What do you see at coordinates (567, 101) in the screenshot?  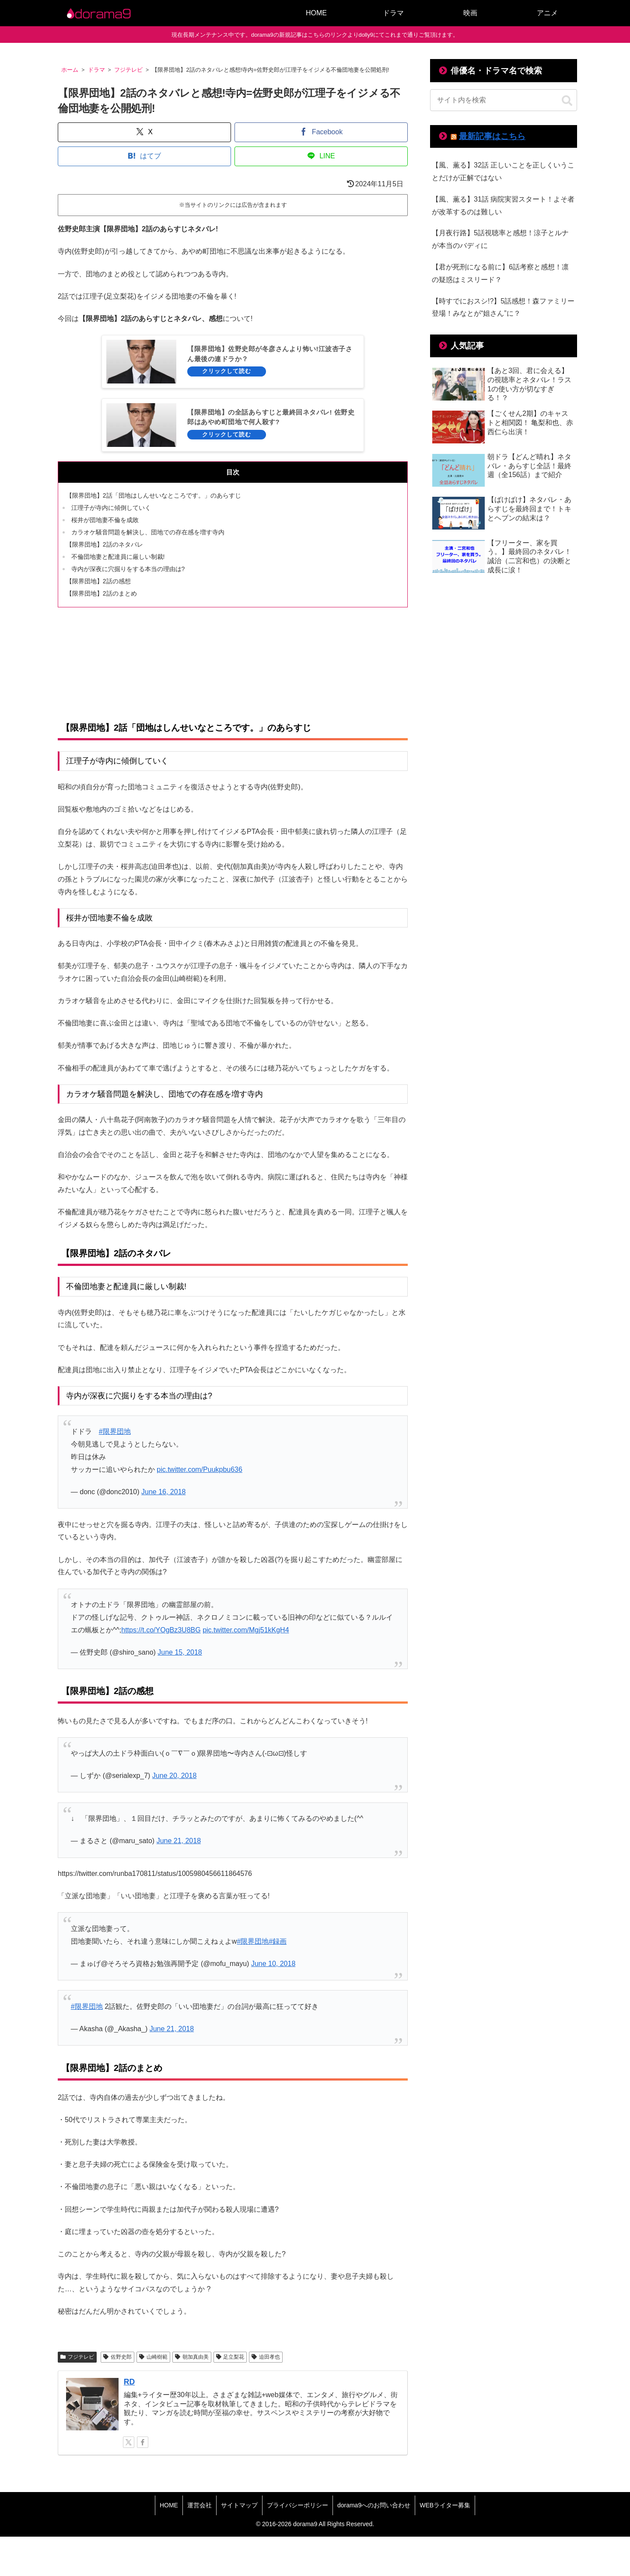 I see `[button]` at bounding box center [567, 101].